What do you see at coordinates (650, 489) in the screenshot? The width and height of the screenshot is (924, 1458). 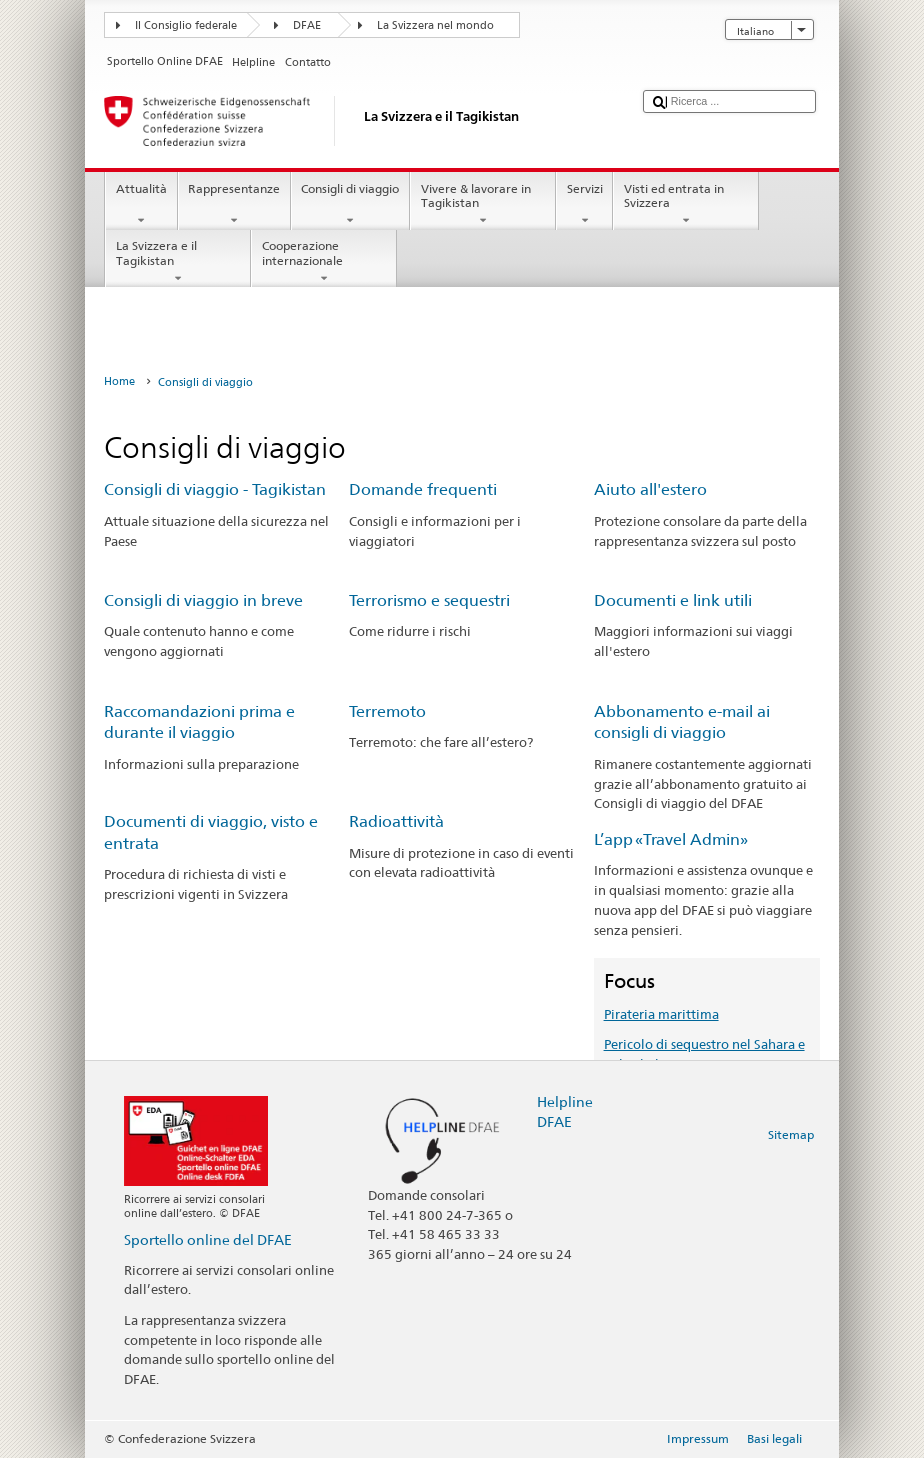 I see `Aiuto all'estero` at bounding box center [650, 489].